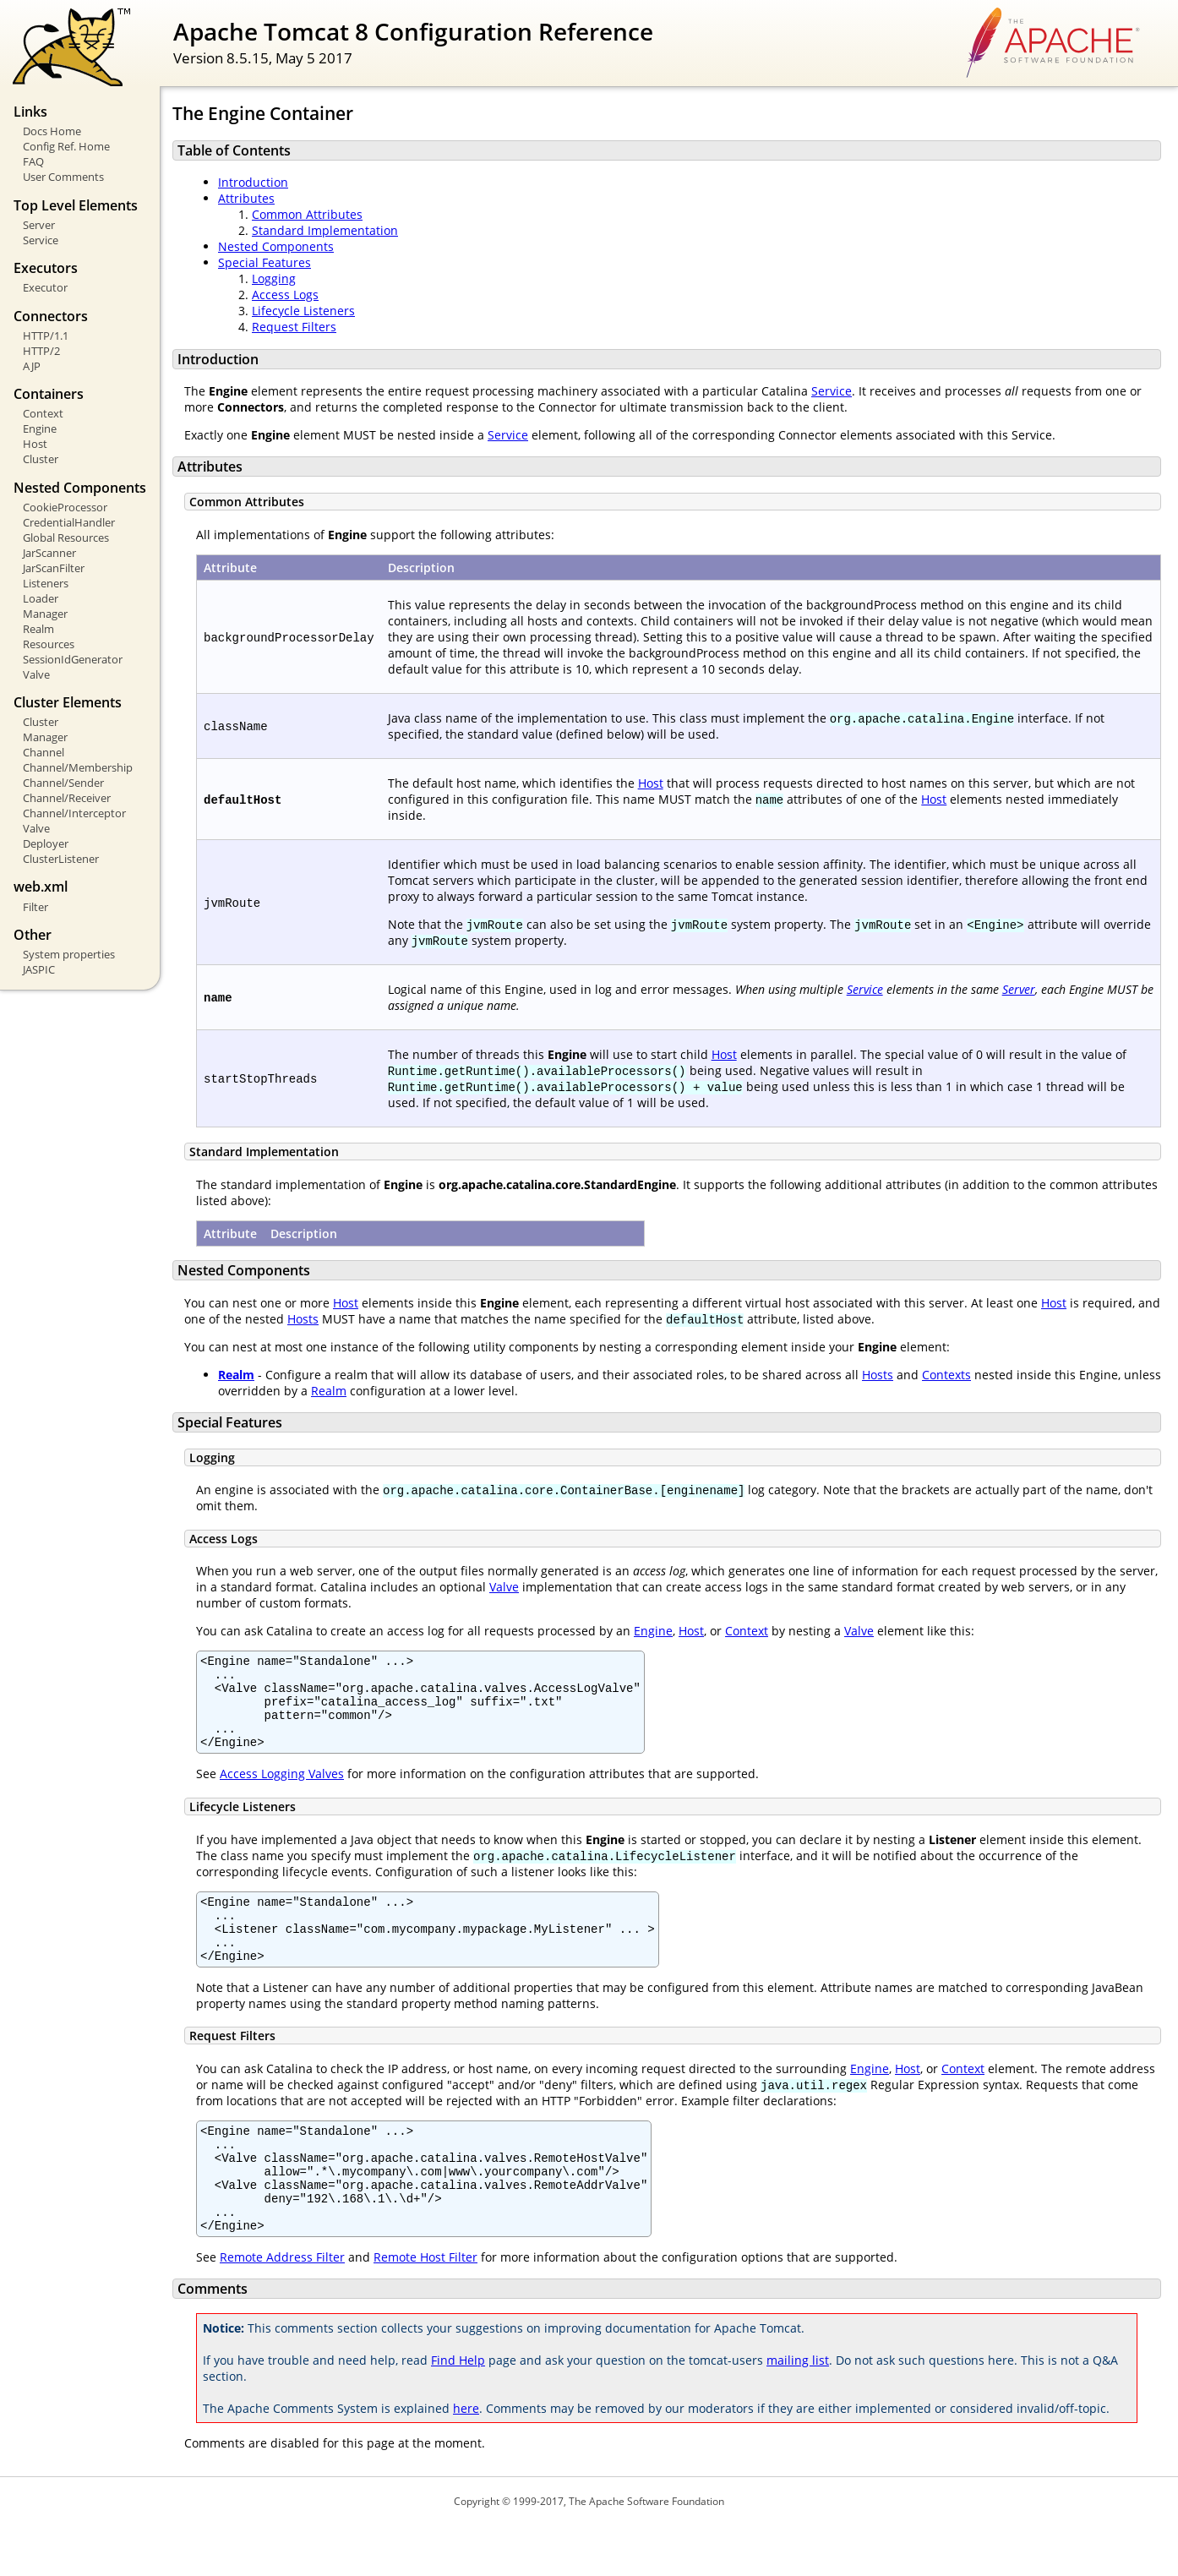  Describe the element at coordinates (41, 350) in the screenshot. I see `HTTP/2` at that location.